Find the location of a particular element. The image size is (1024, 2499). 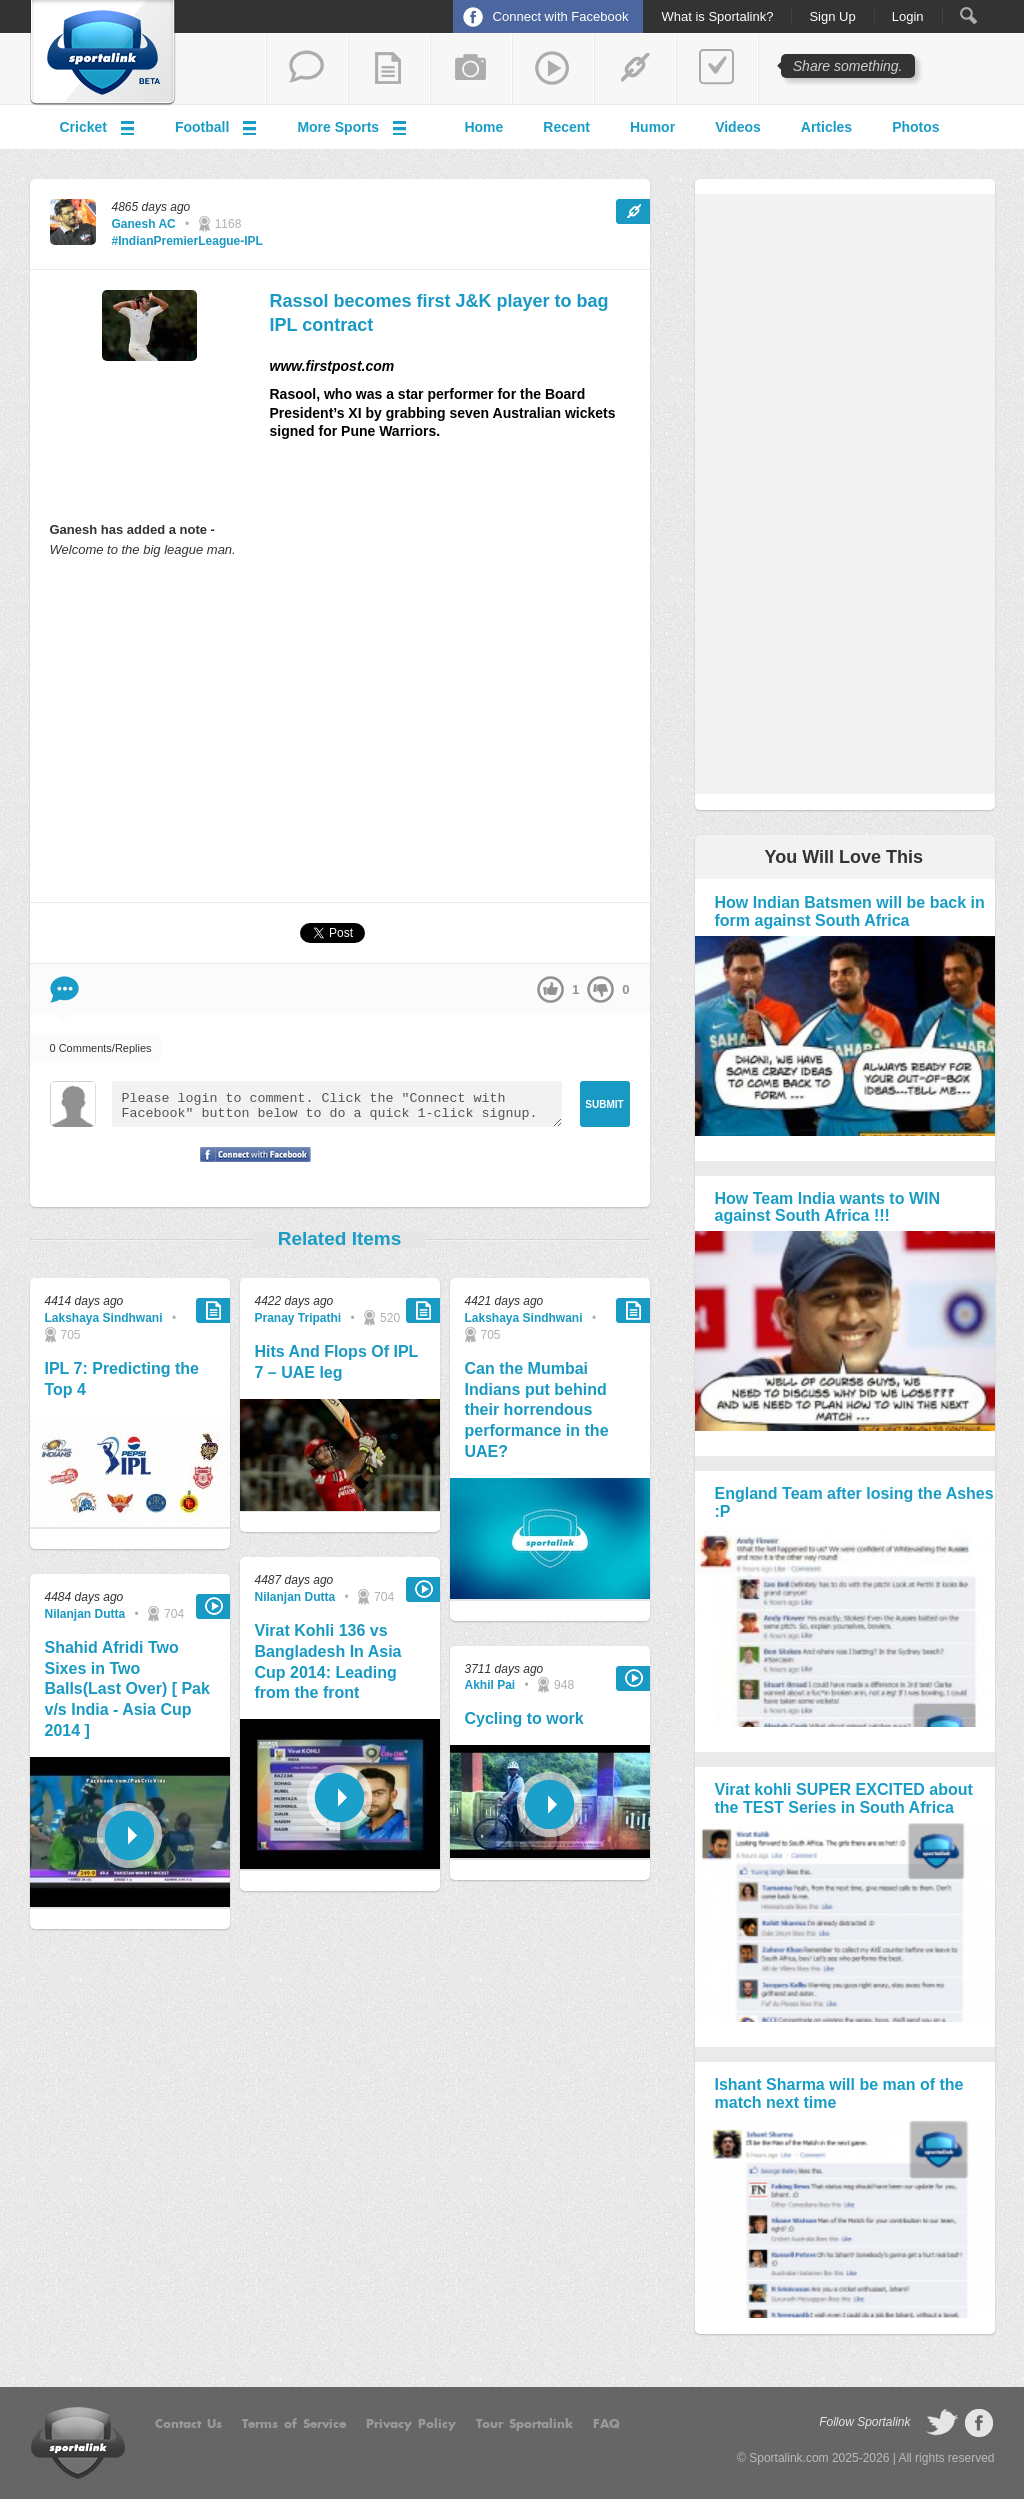

follow on Facebook is located at coordinates (979, 2423).